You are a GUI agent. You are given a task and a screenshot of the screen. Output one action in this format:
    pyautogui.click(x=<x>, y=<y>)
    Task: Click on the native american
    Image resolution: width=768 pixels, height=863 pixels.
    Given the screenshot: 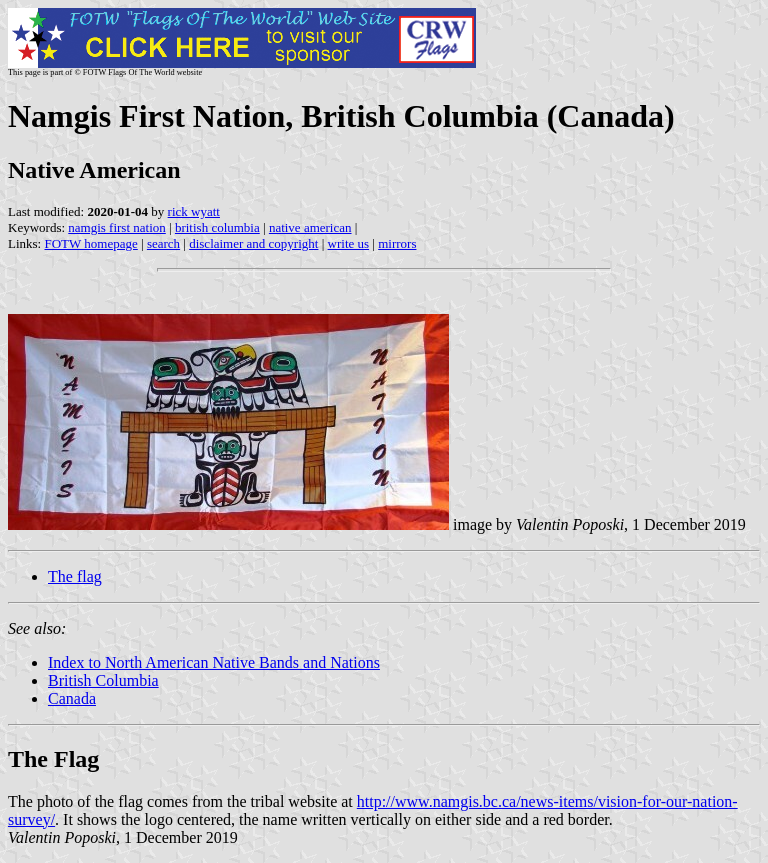 What is the action you would take?
    pyautogui.click(x=310, y=227)
    